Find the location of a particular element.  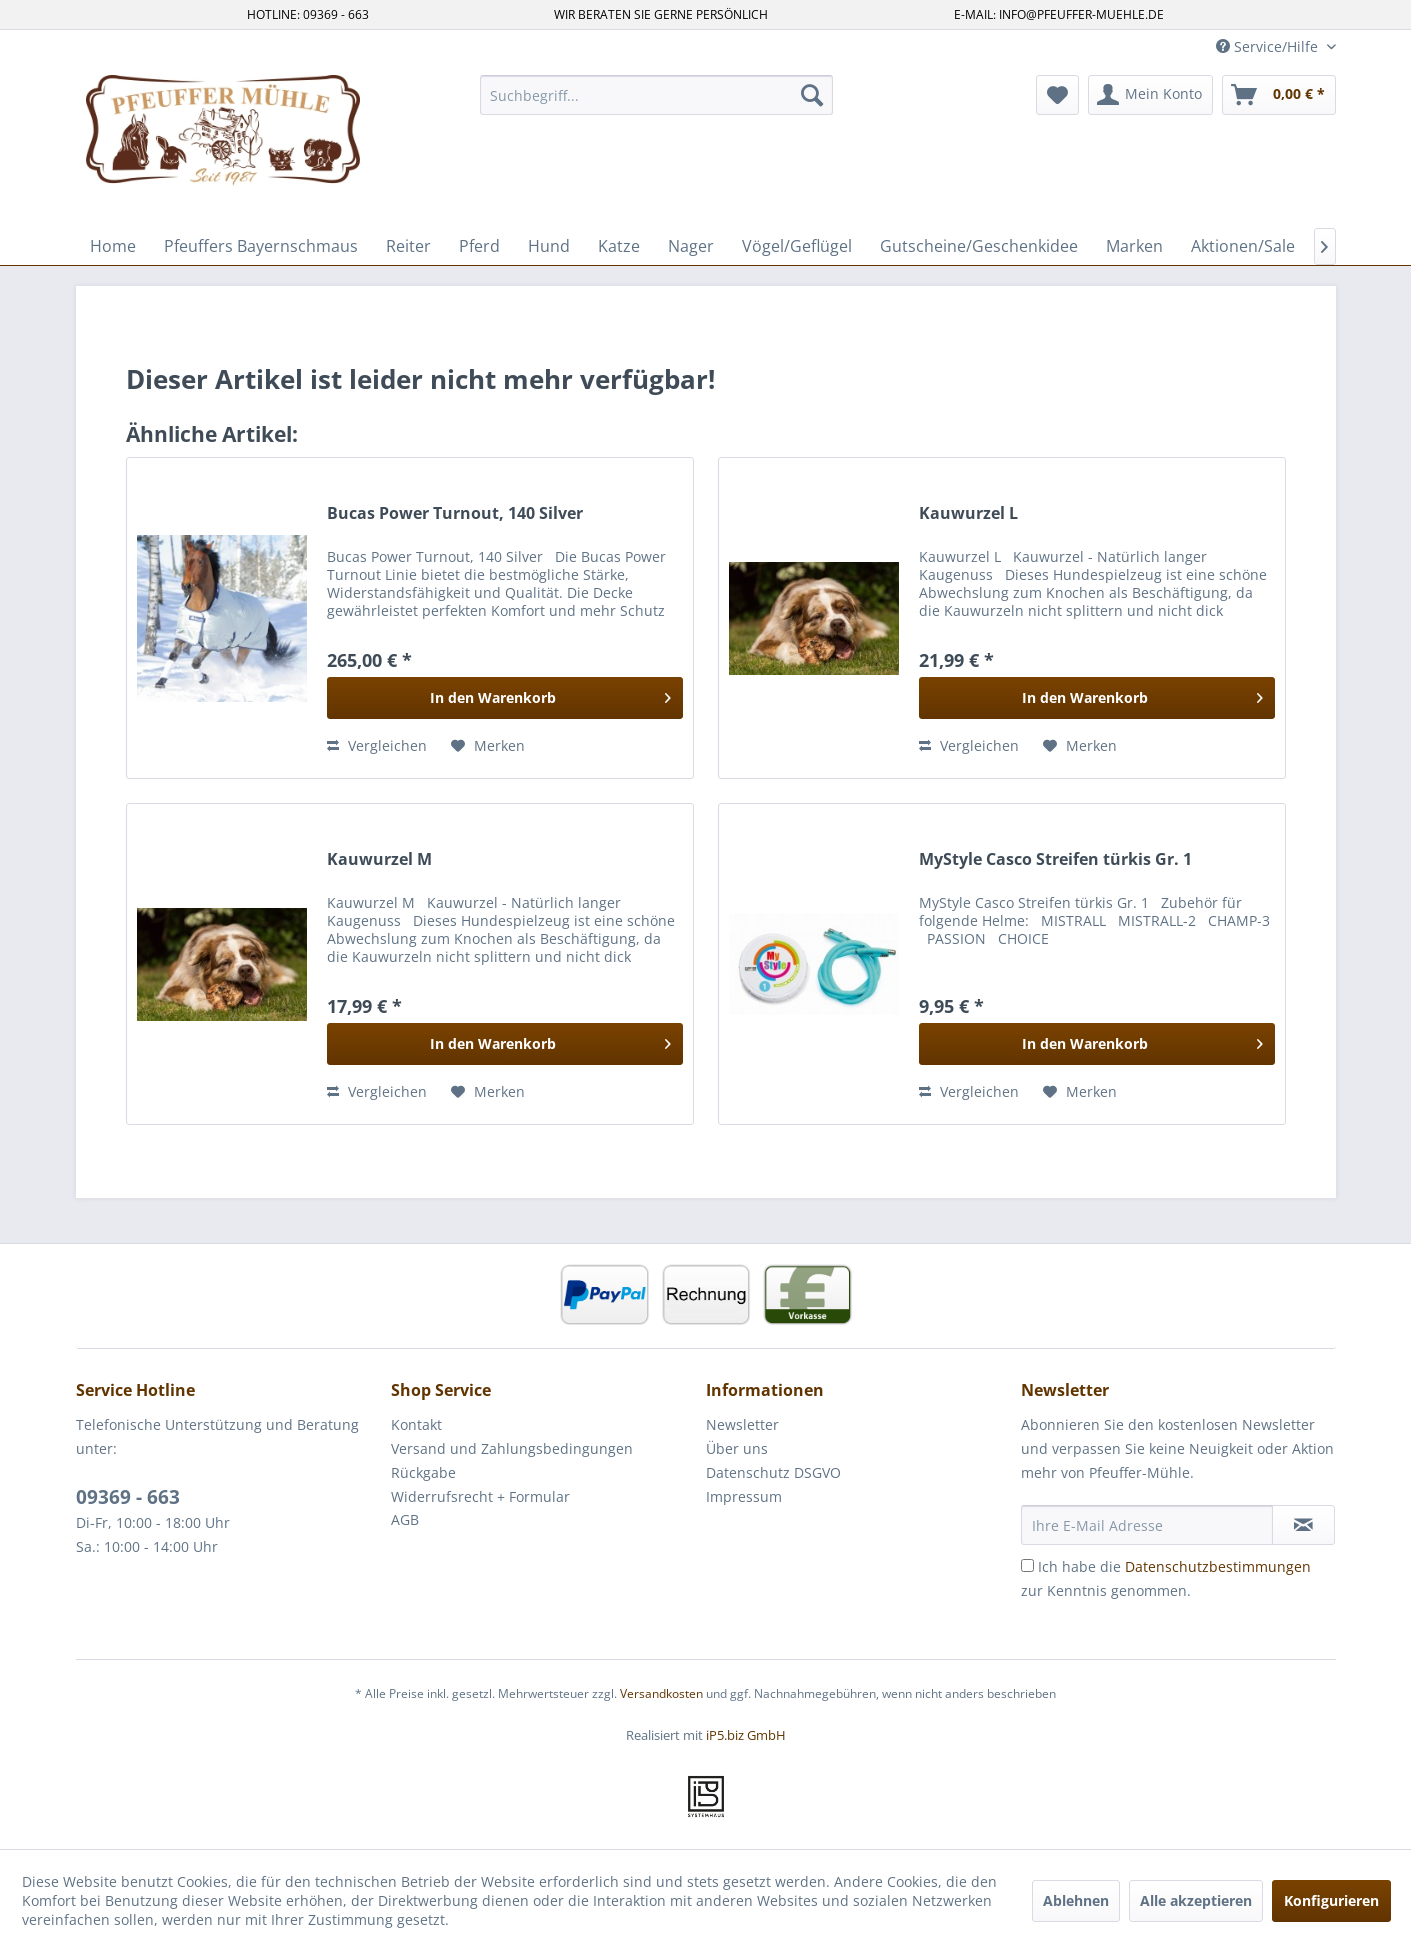

[Hund] is located at coordinates (549, 246).